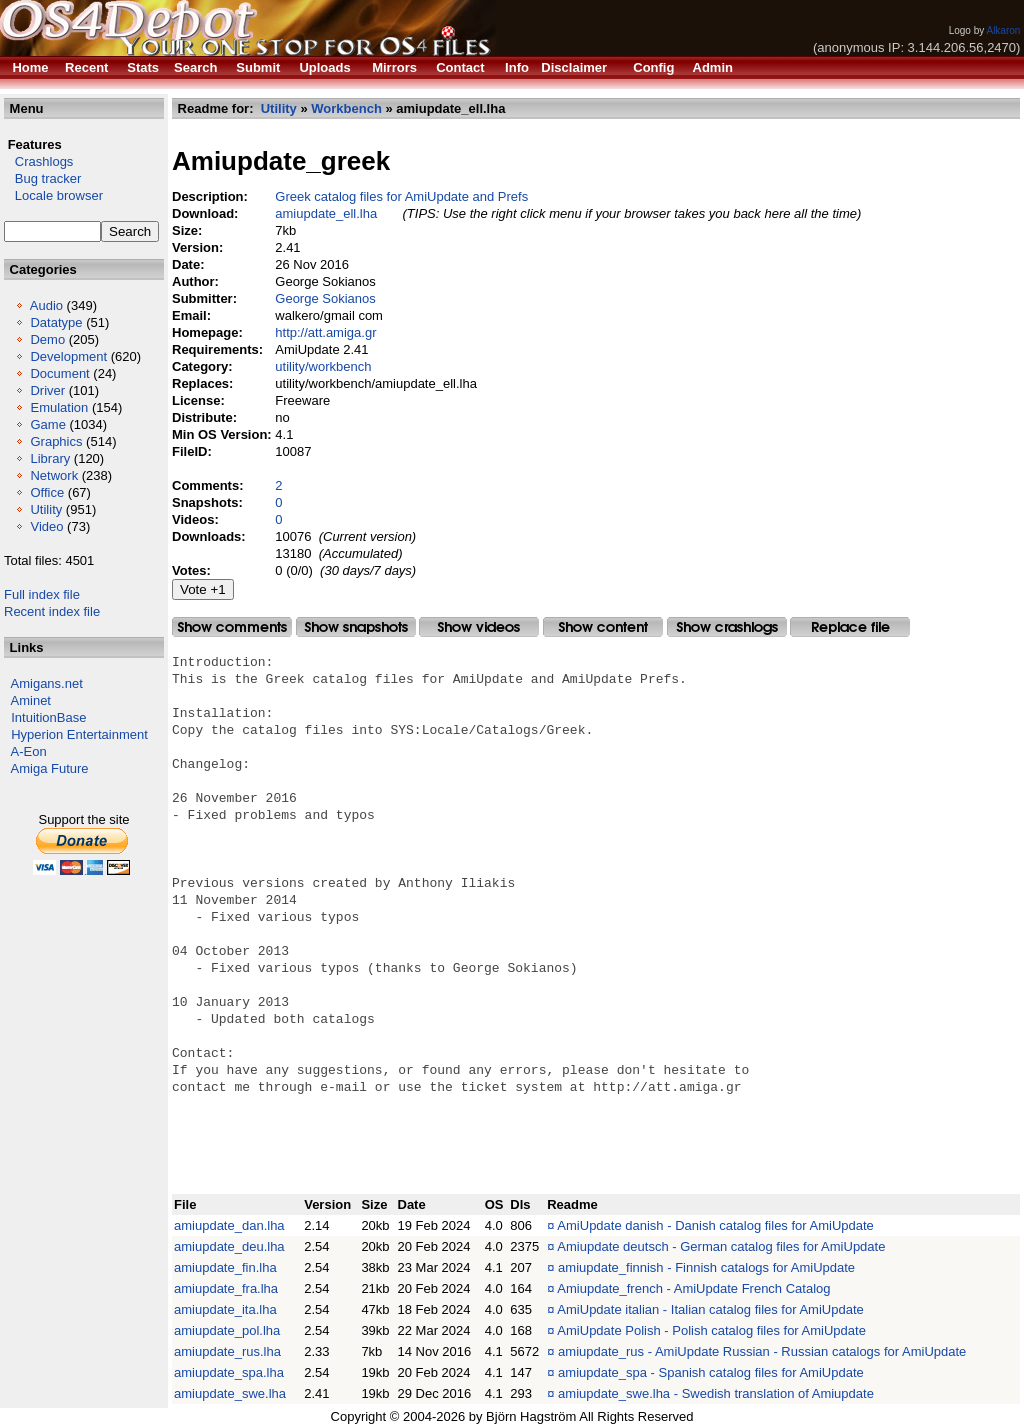 Image resolution: width=1024 pixels, height=1426 pixels. What do you see at coordinates (42, 594) in the screenshot?
I see `Full index file` at bounding box center [42, 594].